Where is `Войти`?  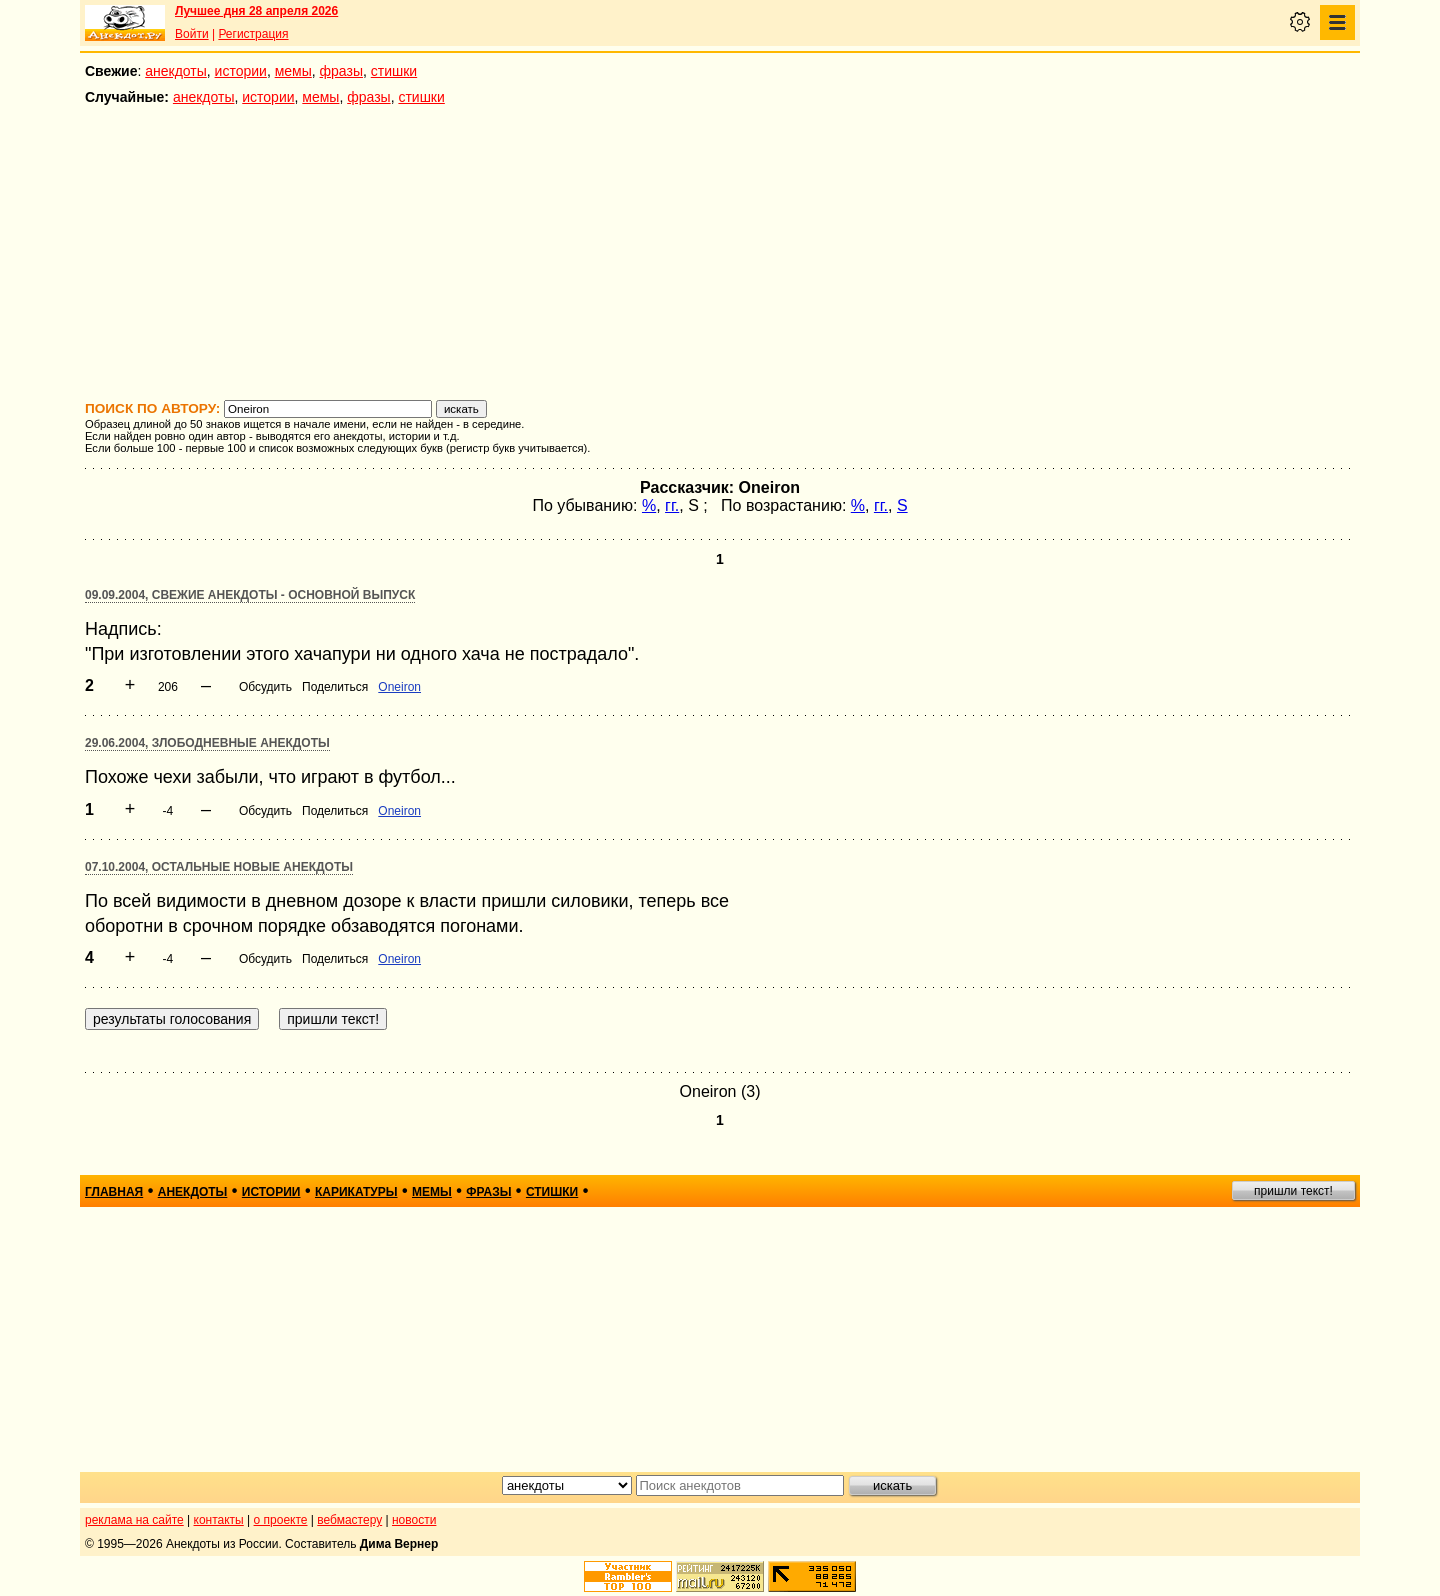 Войти is located at coordinates (192, 34).